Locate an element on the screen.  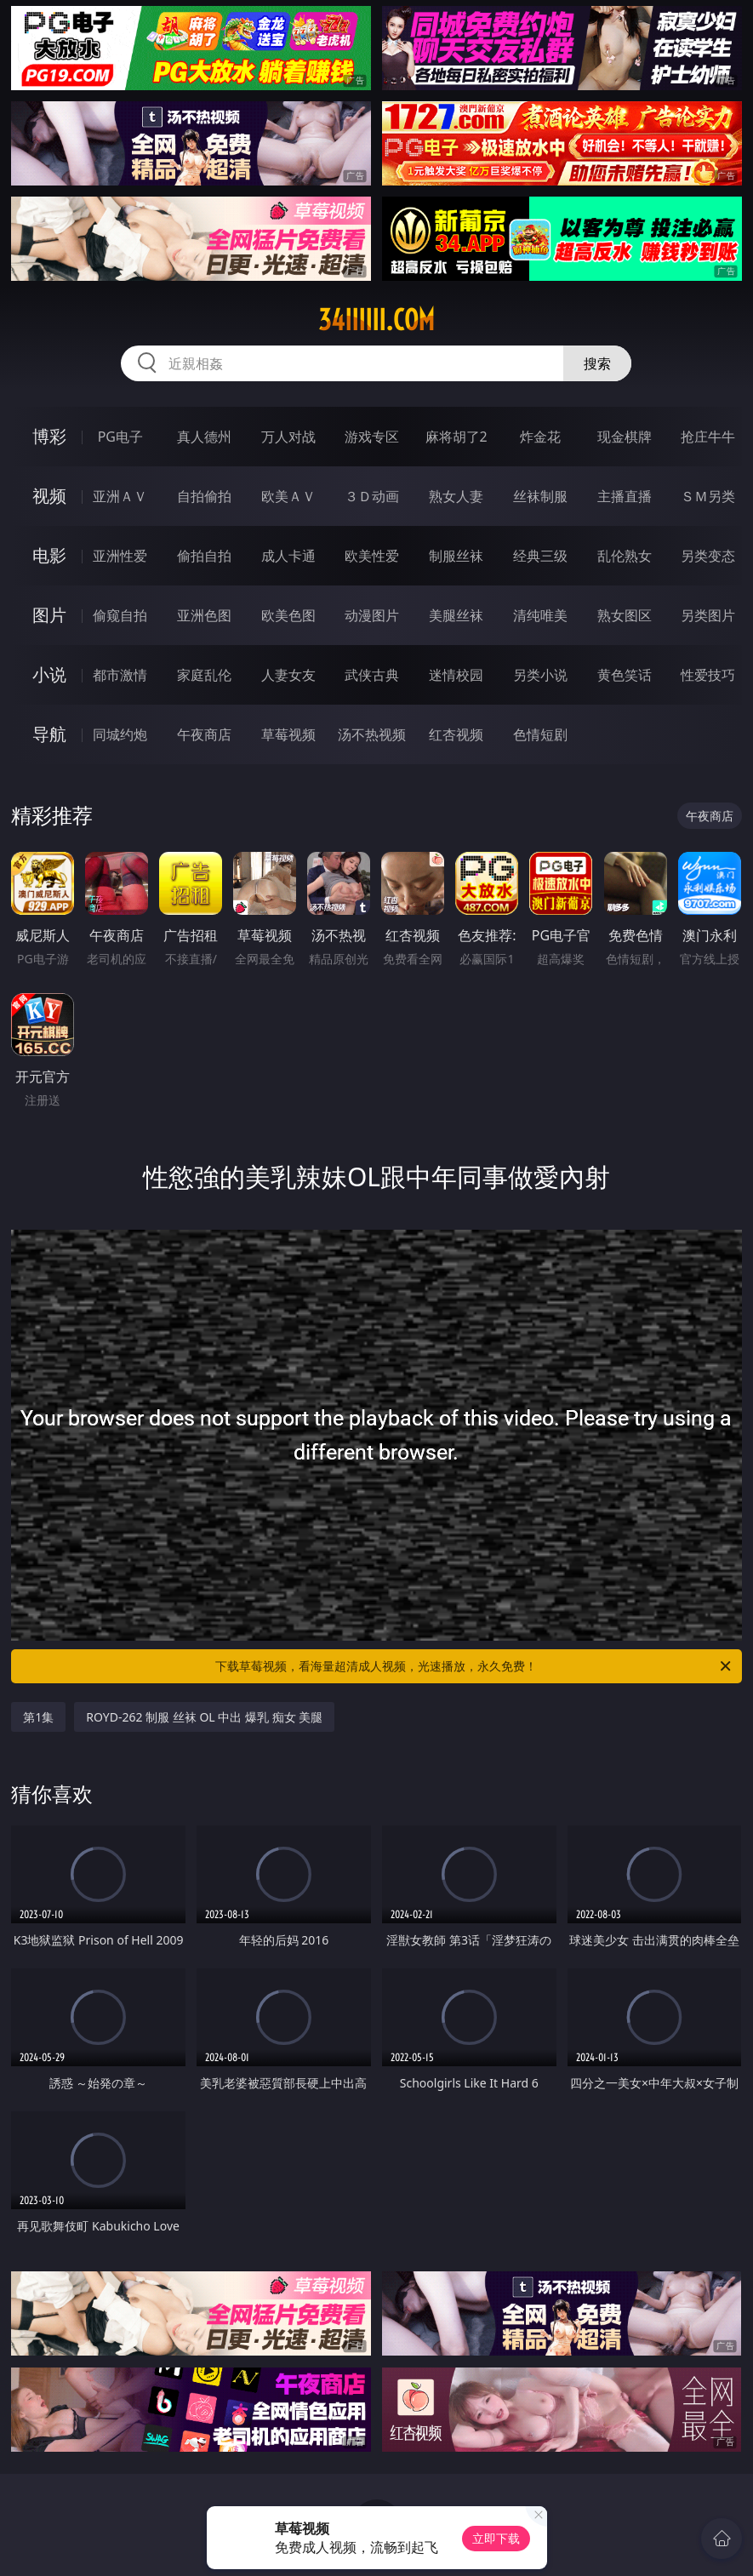
PG电子 is located at coordinates (120, 436).